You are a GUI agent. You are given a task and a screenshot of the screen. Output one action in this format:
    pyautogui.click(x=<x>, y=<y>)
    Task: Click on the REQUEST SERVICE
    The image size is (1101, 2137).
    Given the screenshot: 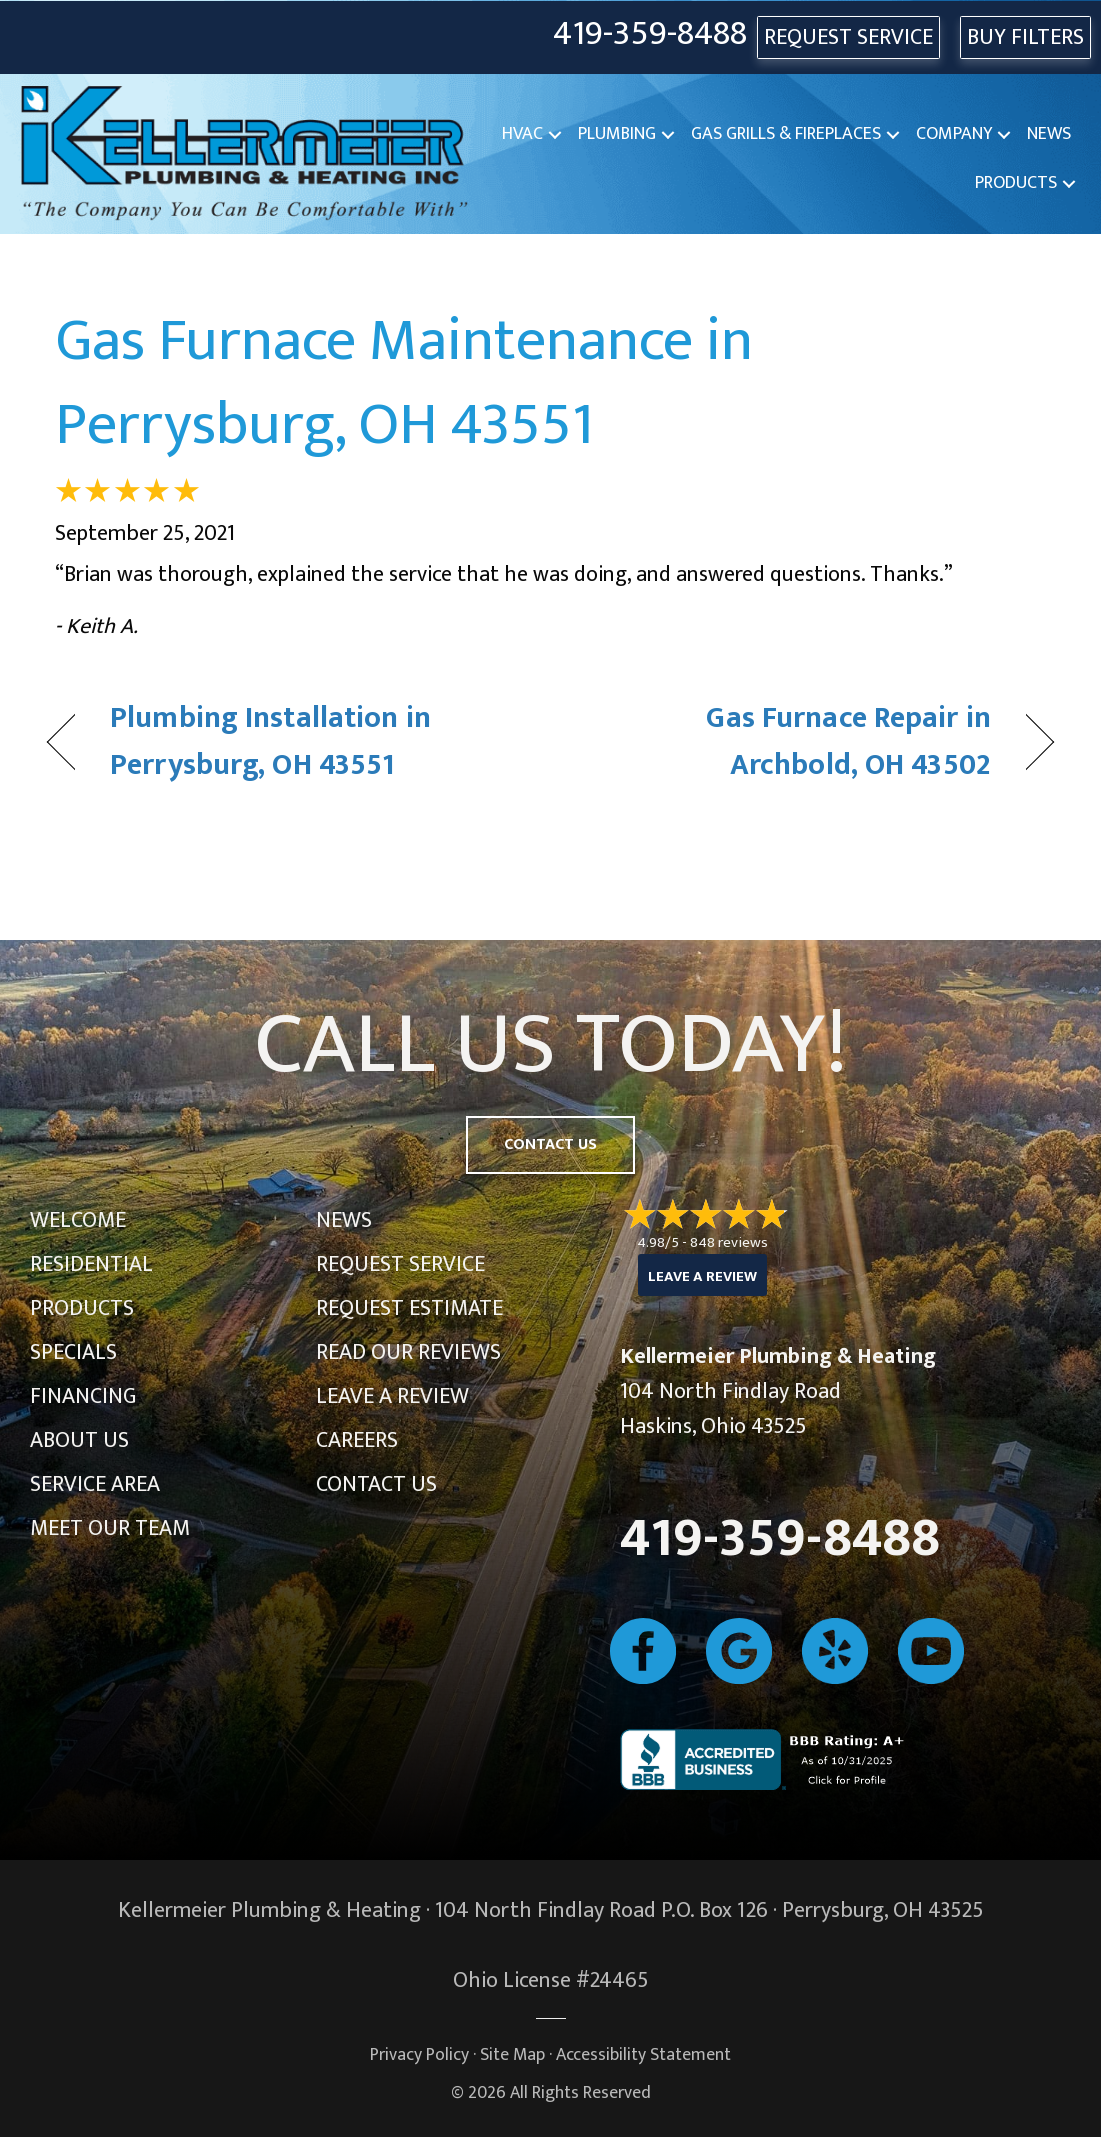 What is the action you would take?
    pyautogui.click(x=848, y=37)
    